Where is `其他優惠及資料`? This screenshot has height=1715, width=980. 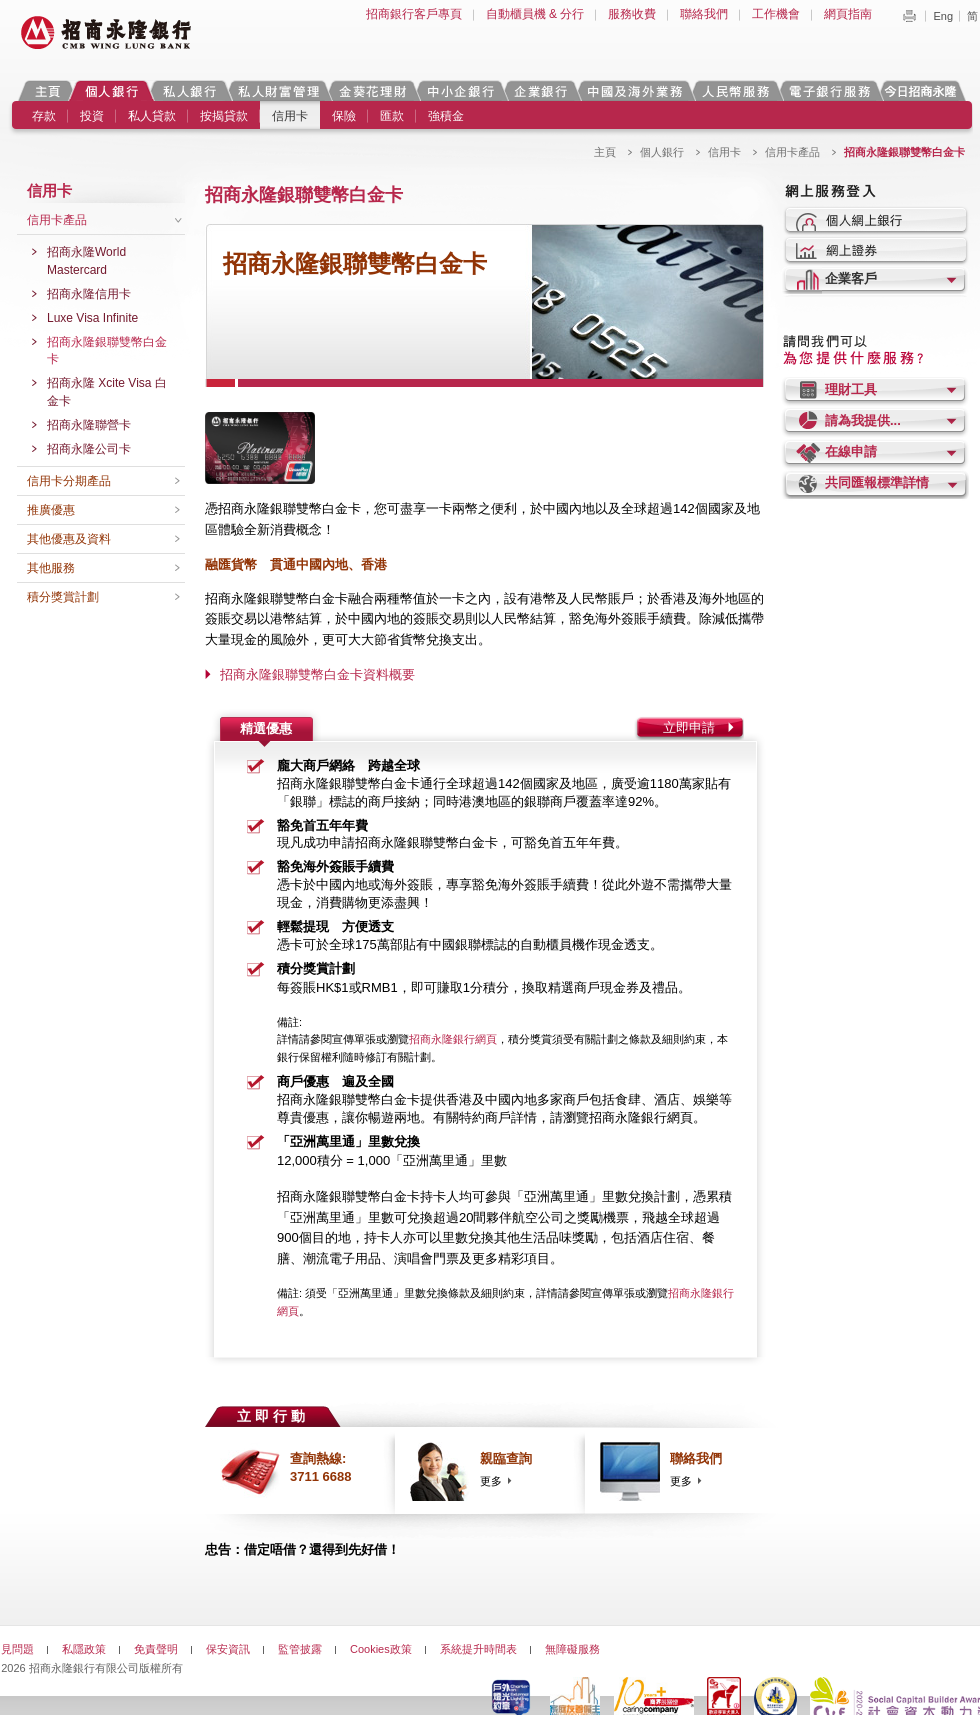 其他優惠及資料 is located at coordinates (69, 539).